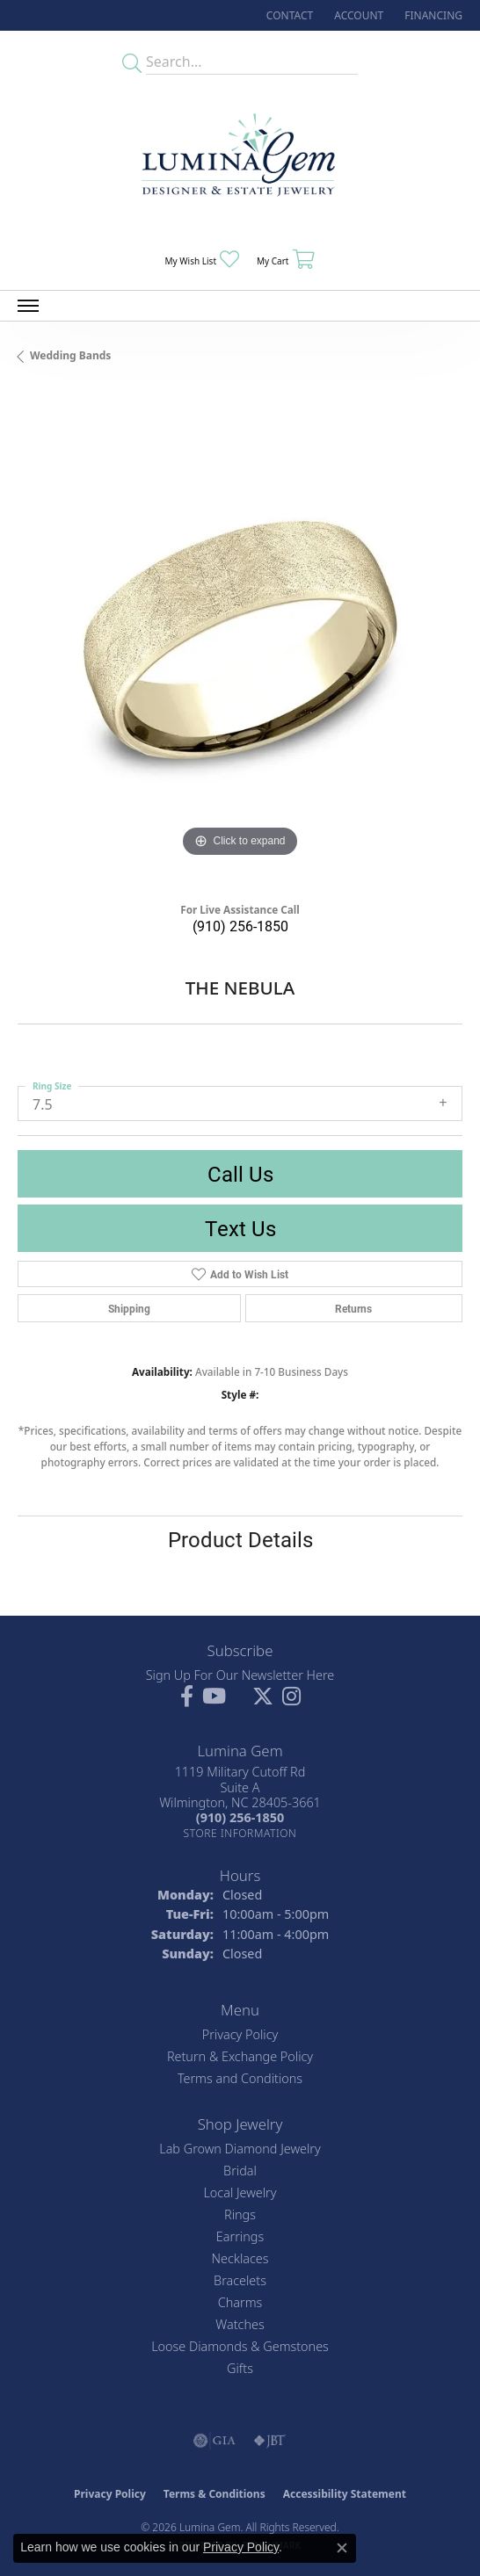 The width and height of the screenshot is (480, 2576). Describe the element at coordinates (214, 1696) in the screenshot. I see `[Follow us on YouTube (opens in new tab)]` at that location.